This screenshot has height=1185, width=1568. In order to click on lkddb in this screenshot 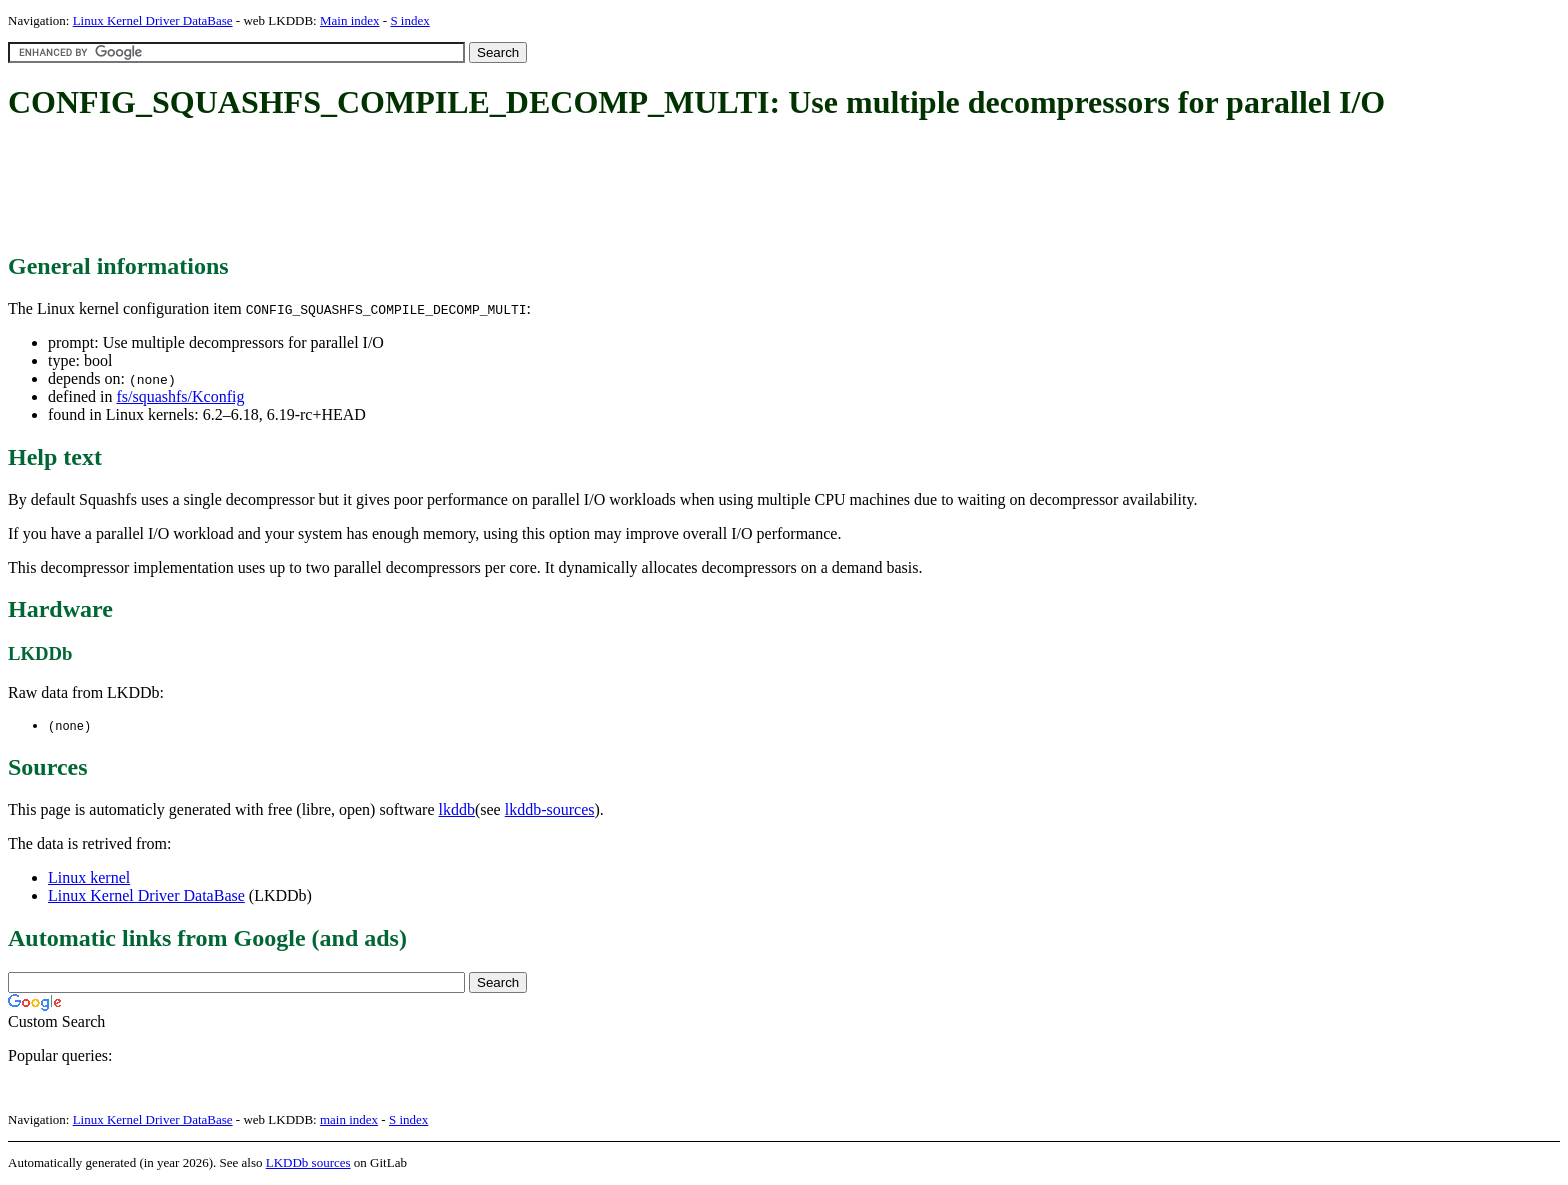, I will do `click(457, 810)`.